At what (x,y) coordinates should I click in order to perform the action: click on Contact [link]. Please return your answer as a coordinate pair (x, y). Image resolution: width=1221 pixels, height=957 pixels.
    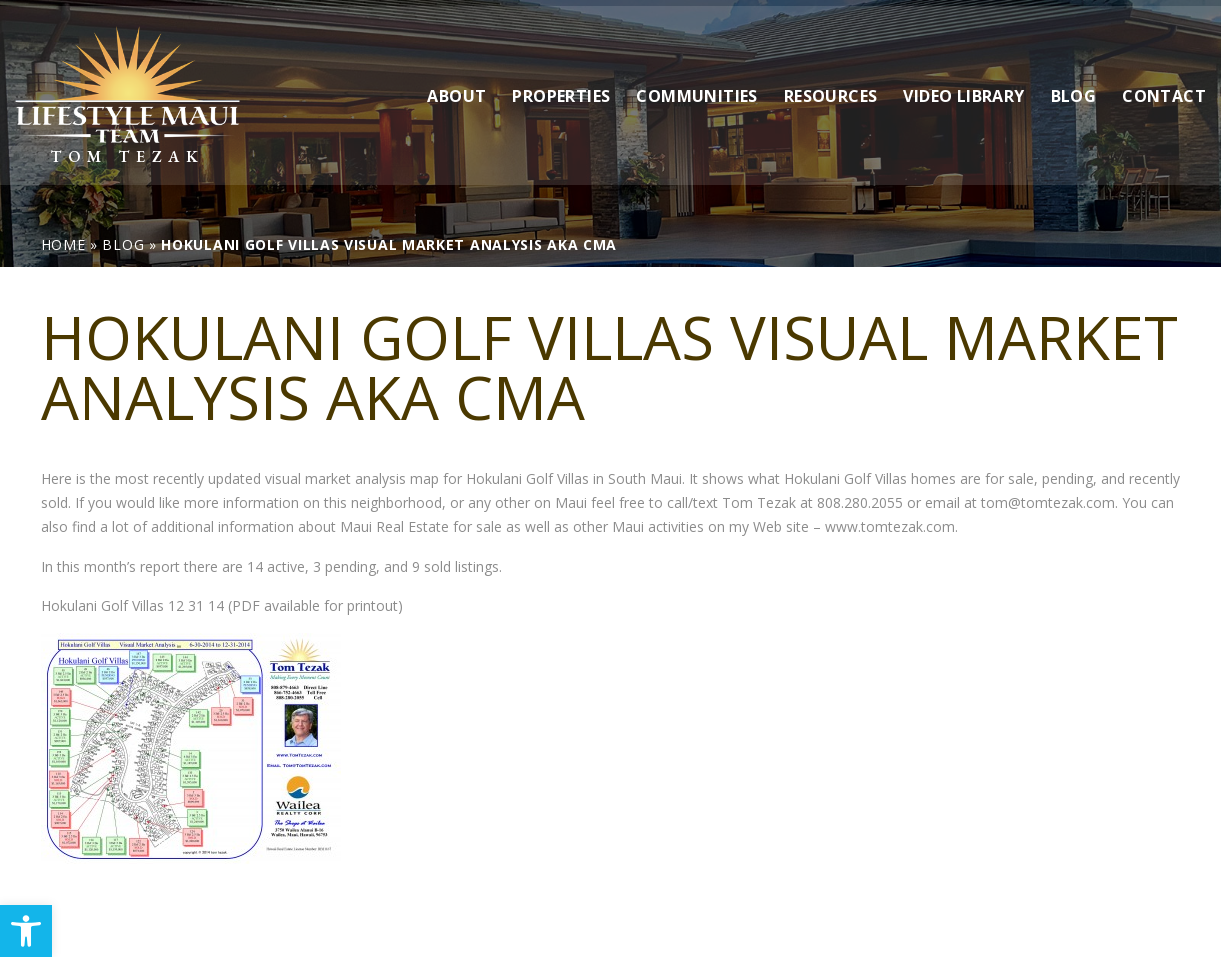
    Looking at the image, I should click on (1164, 89).